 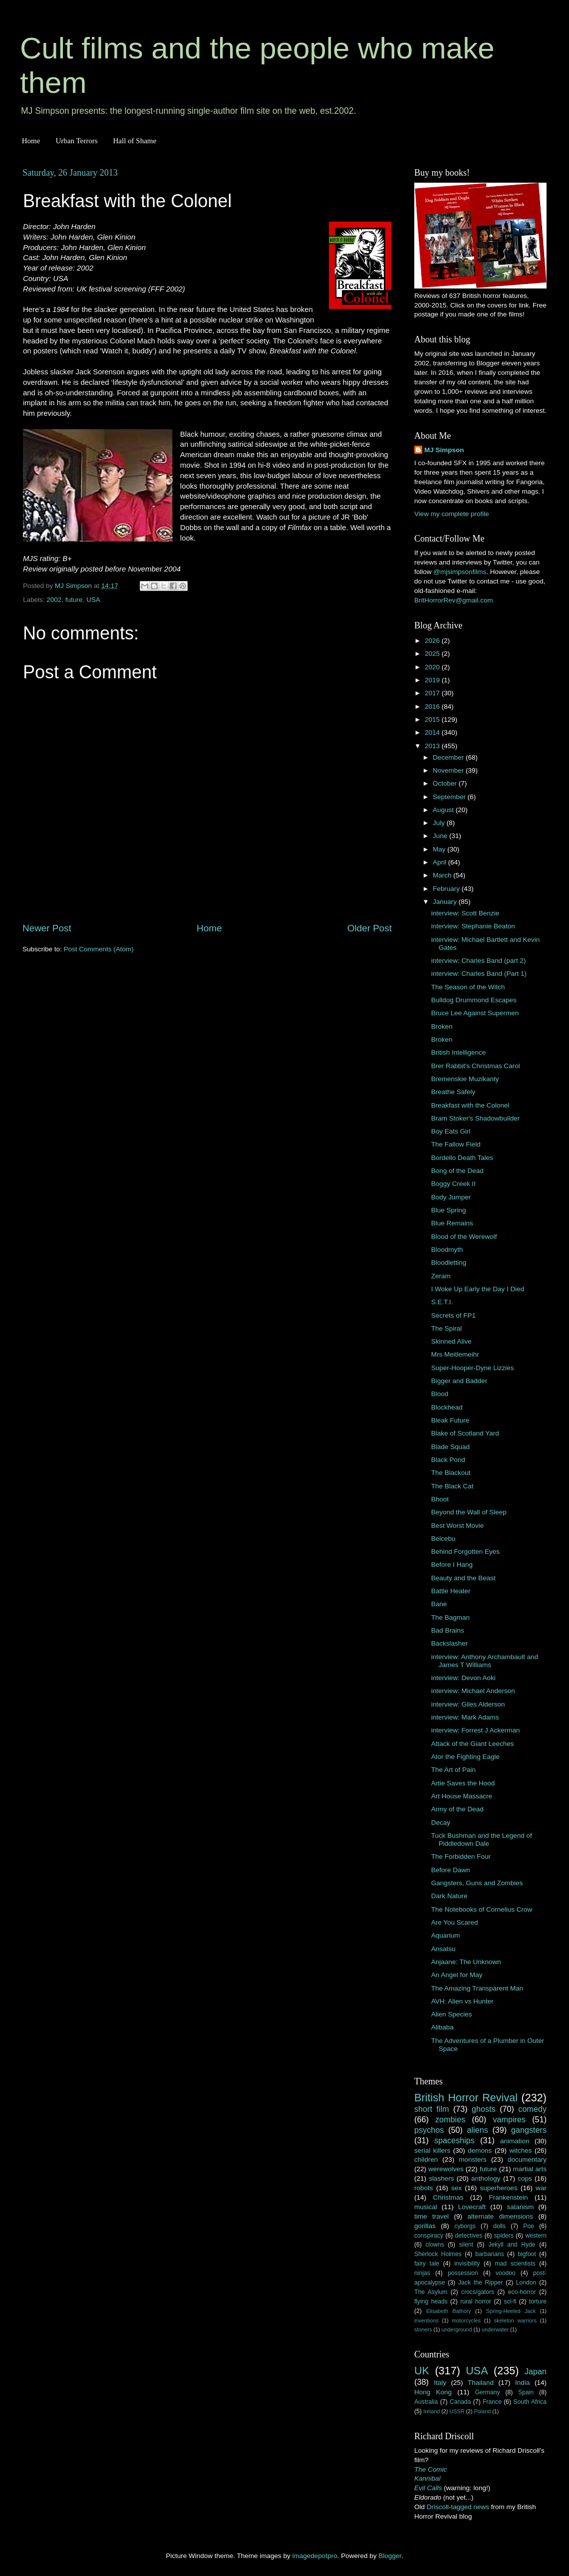 What do you see at coordinates (453, 1769) in the screenshot?
I see `The Art of Pain` at bounding box center [453, 1769].